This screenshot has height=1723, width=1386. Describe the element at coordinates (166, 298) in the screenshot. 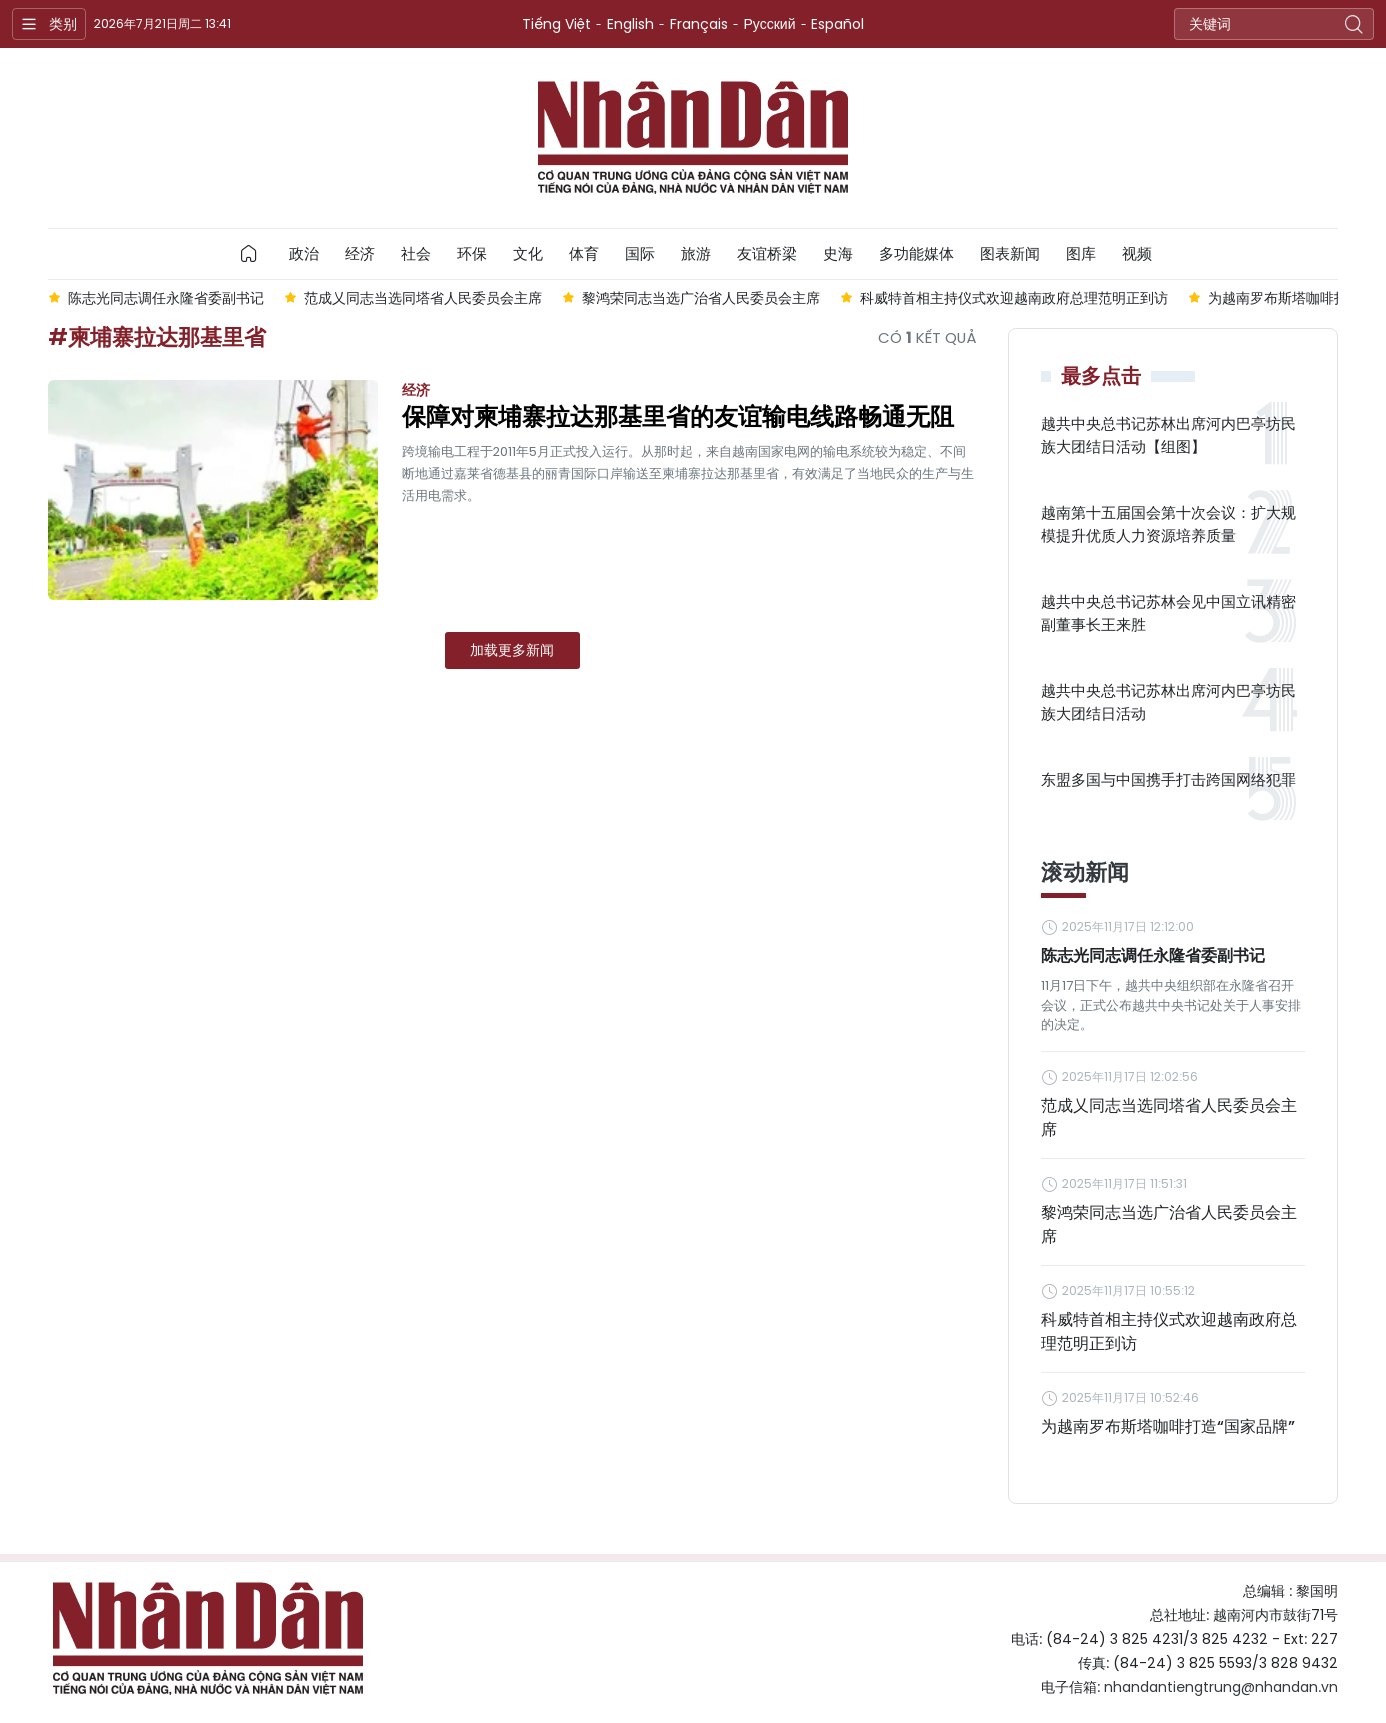

I see `陈志光同志调任永隆省委副书记 [group]` at that location.